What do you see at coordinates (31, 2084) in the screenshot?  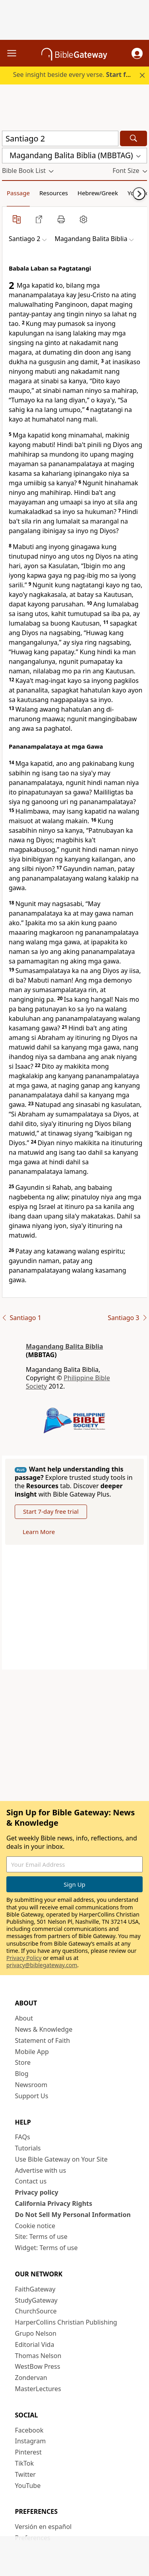 I see `Newsroom` at bounding box center [31, 2084].